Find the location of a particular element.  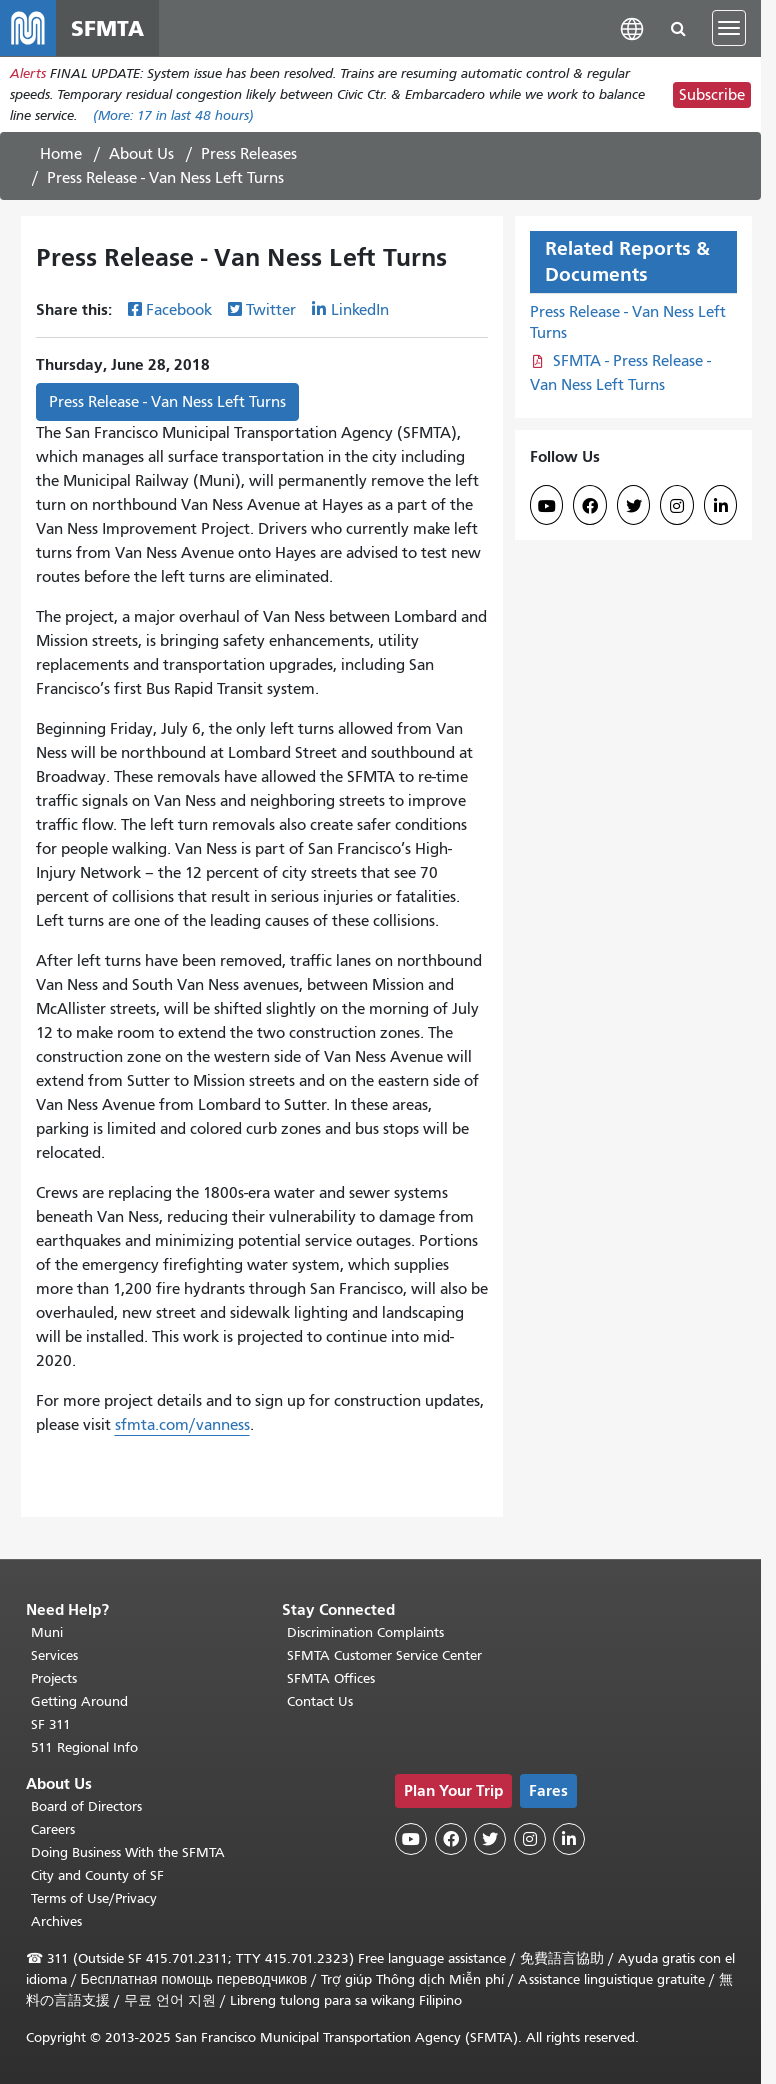

[Toggle navigation] is located at coordinates (729, 28).